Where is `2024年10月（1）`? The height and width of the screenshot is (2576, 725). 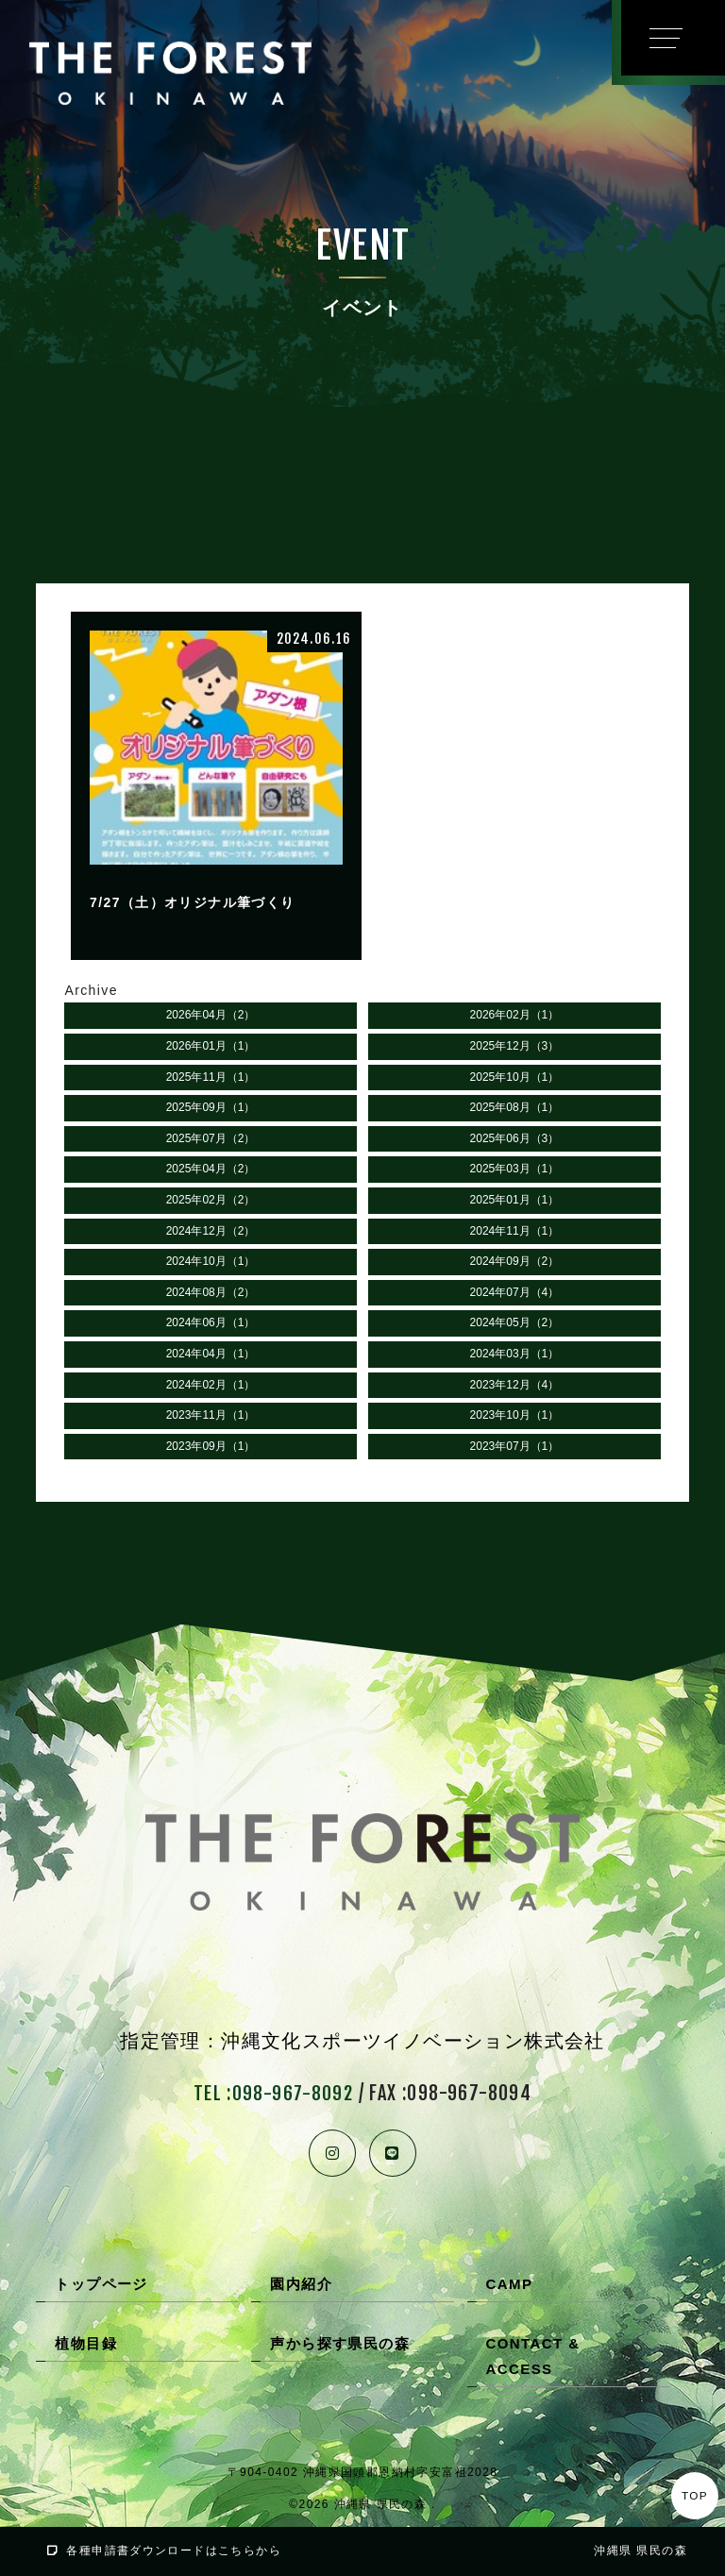
2024年10月（1） is located at coordinates (211, 1263).